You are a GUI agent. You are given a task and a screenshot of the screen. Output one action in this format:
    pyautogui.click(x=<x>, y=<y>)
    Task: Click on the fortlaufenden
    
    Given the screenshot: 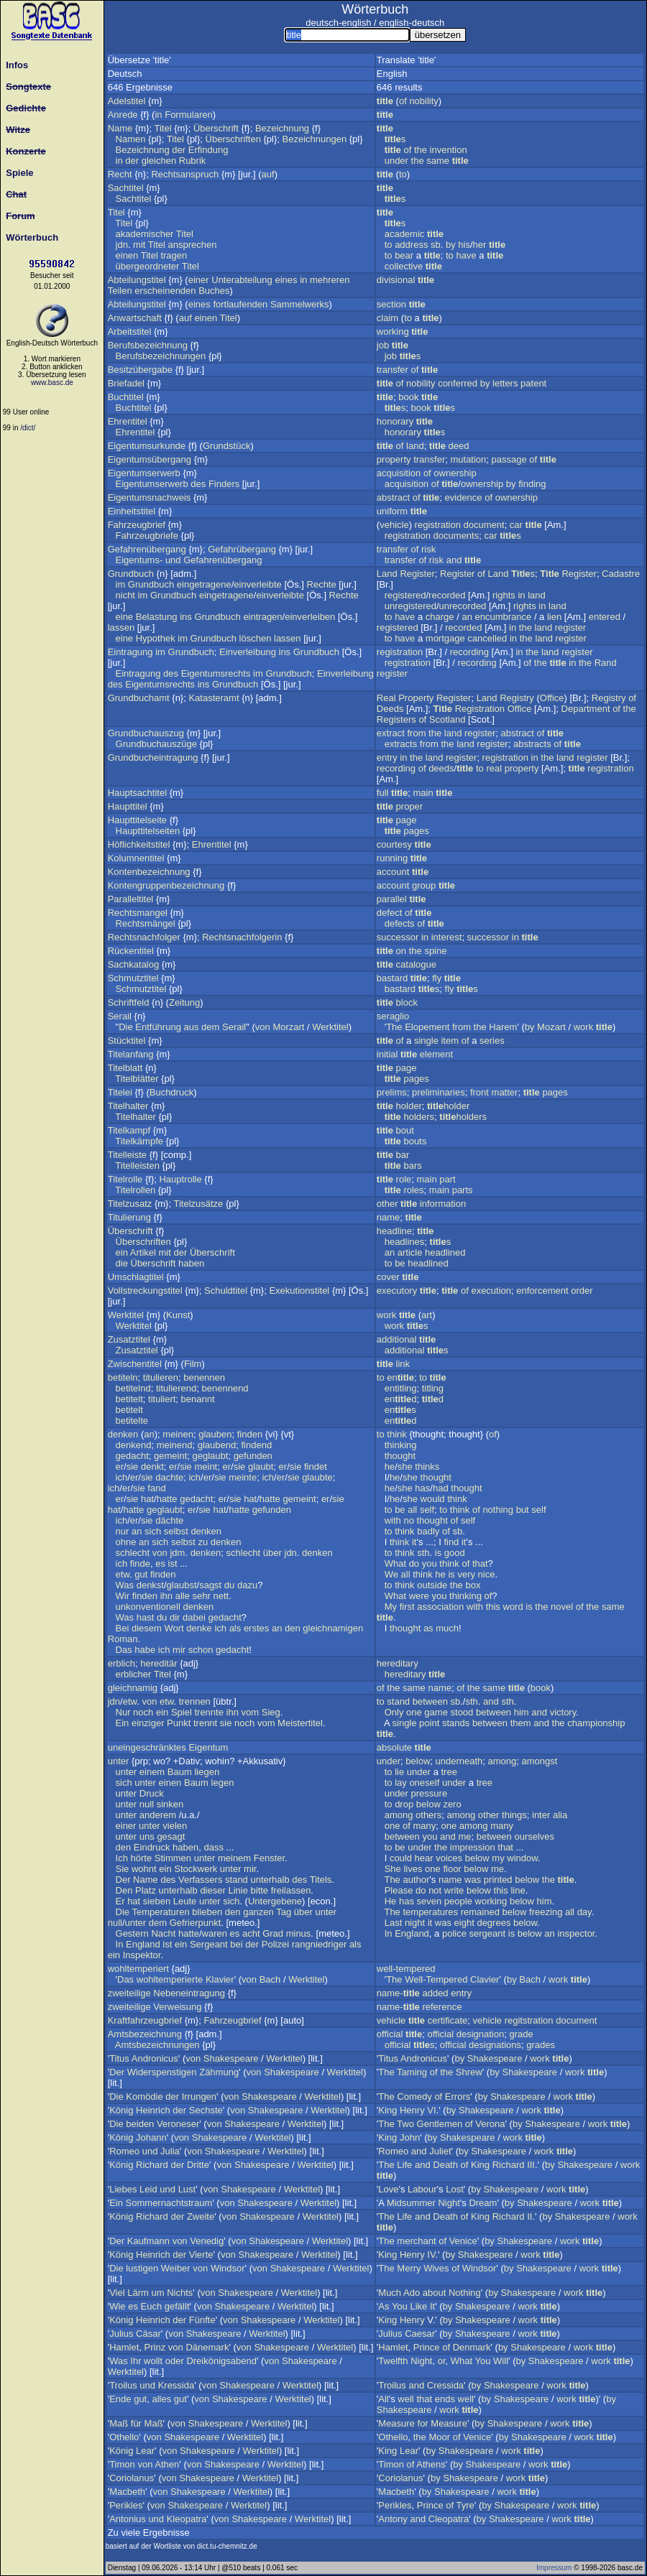 What is the action you would take?
    pyautogui.click(x=240, y=304)
    